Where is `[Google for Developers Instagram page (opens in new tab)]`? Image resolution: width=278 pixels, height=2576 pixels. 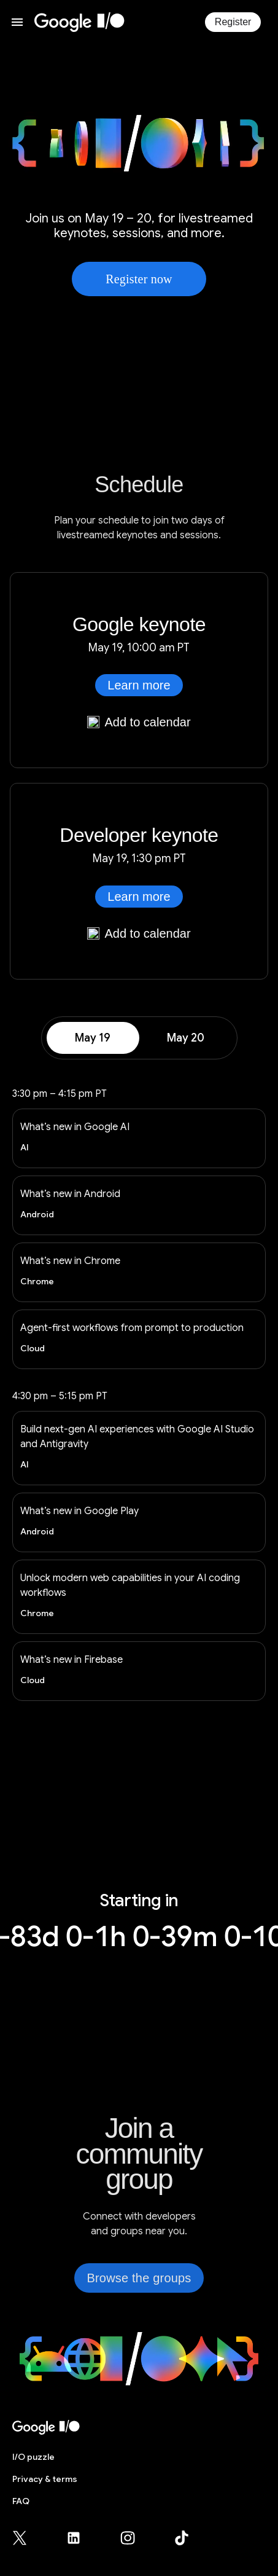 [Google for Developers Instagram page (opens in new tab)] is located at coordinates (135, 2538).